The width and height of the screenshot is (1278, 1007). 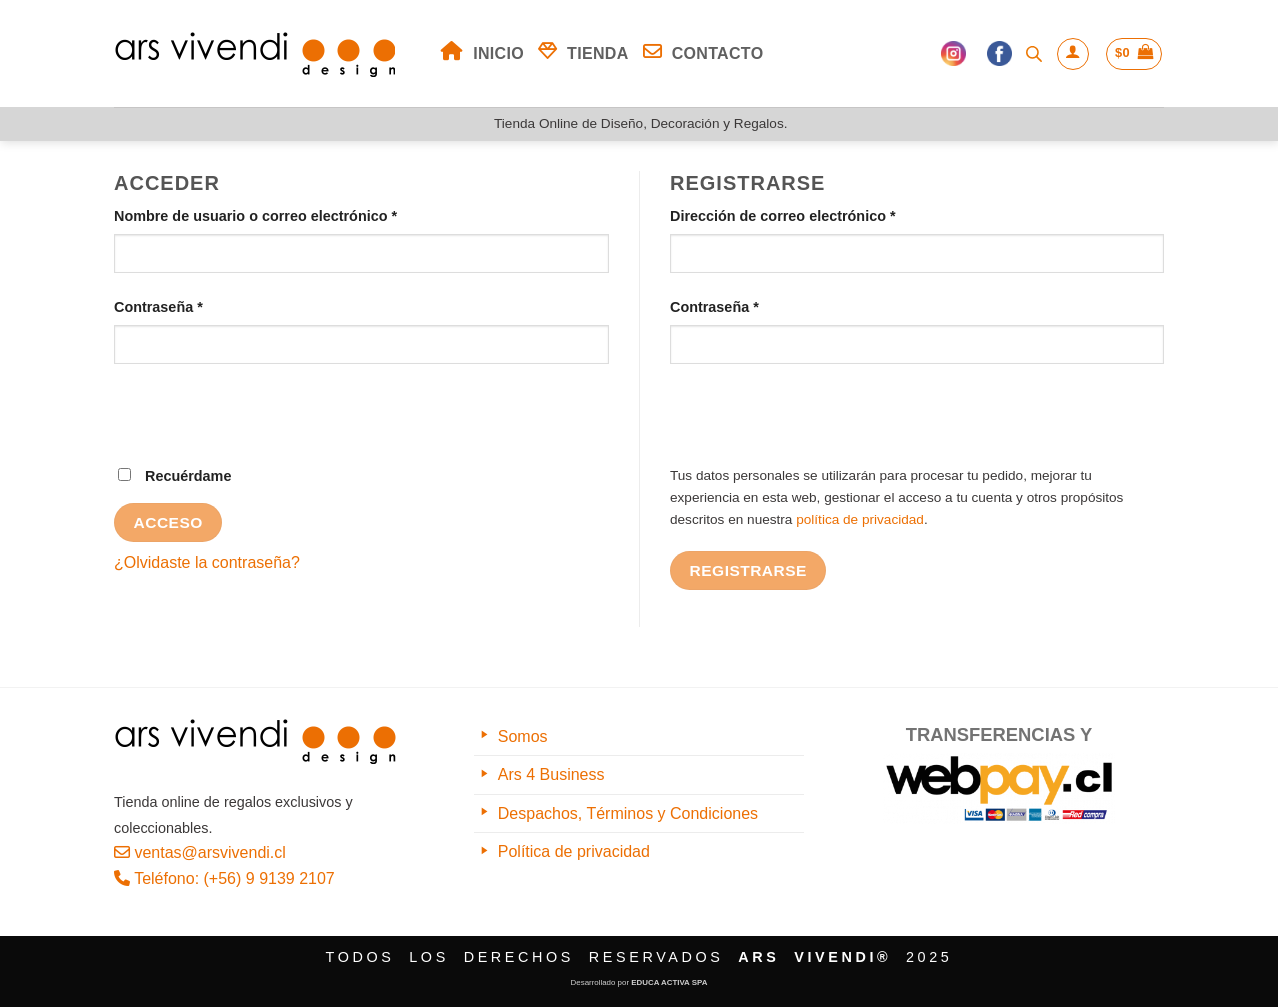 What do you see at coordinates (820, 214) in the screenshot?
I see `Dirección de correo electrónico` at bounding box center [820, 214].